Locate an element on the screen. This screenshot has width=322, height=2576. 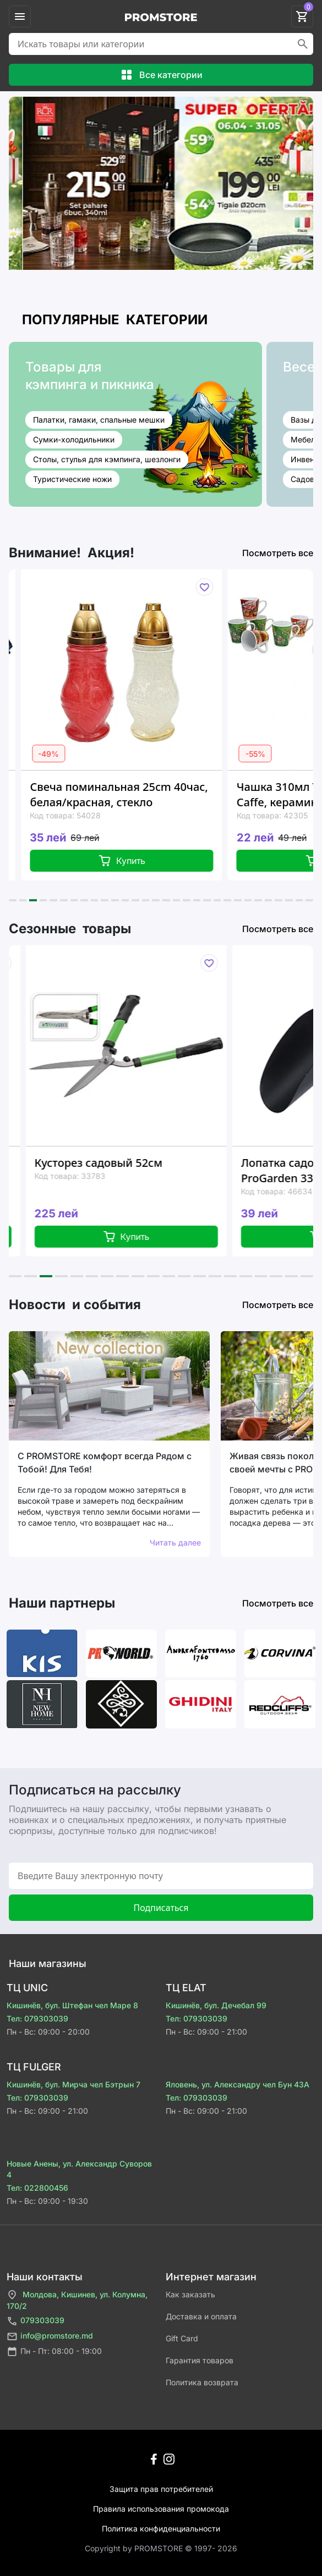
Кусторез садовый 52см is located at coordinates (125, 1162).